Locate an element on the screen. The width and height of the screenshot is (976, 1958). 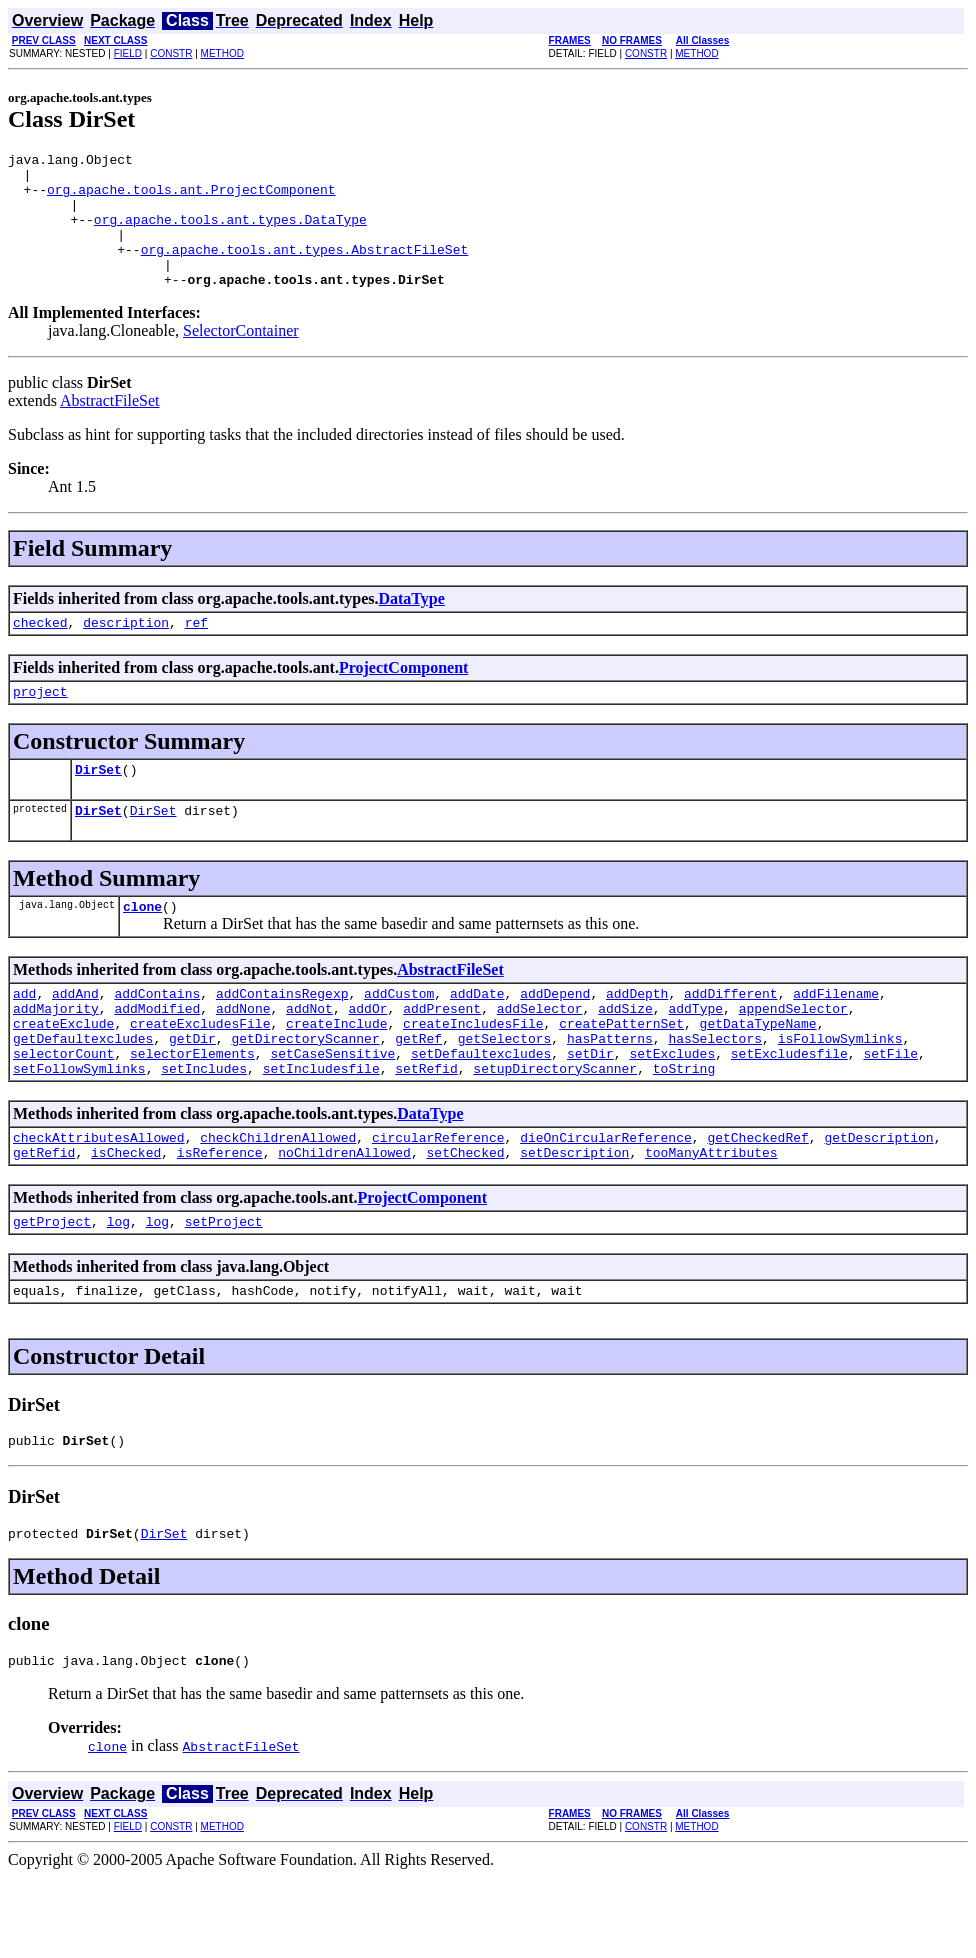
addSize is located at coordinates (625, 1056).